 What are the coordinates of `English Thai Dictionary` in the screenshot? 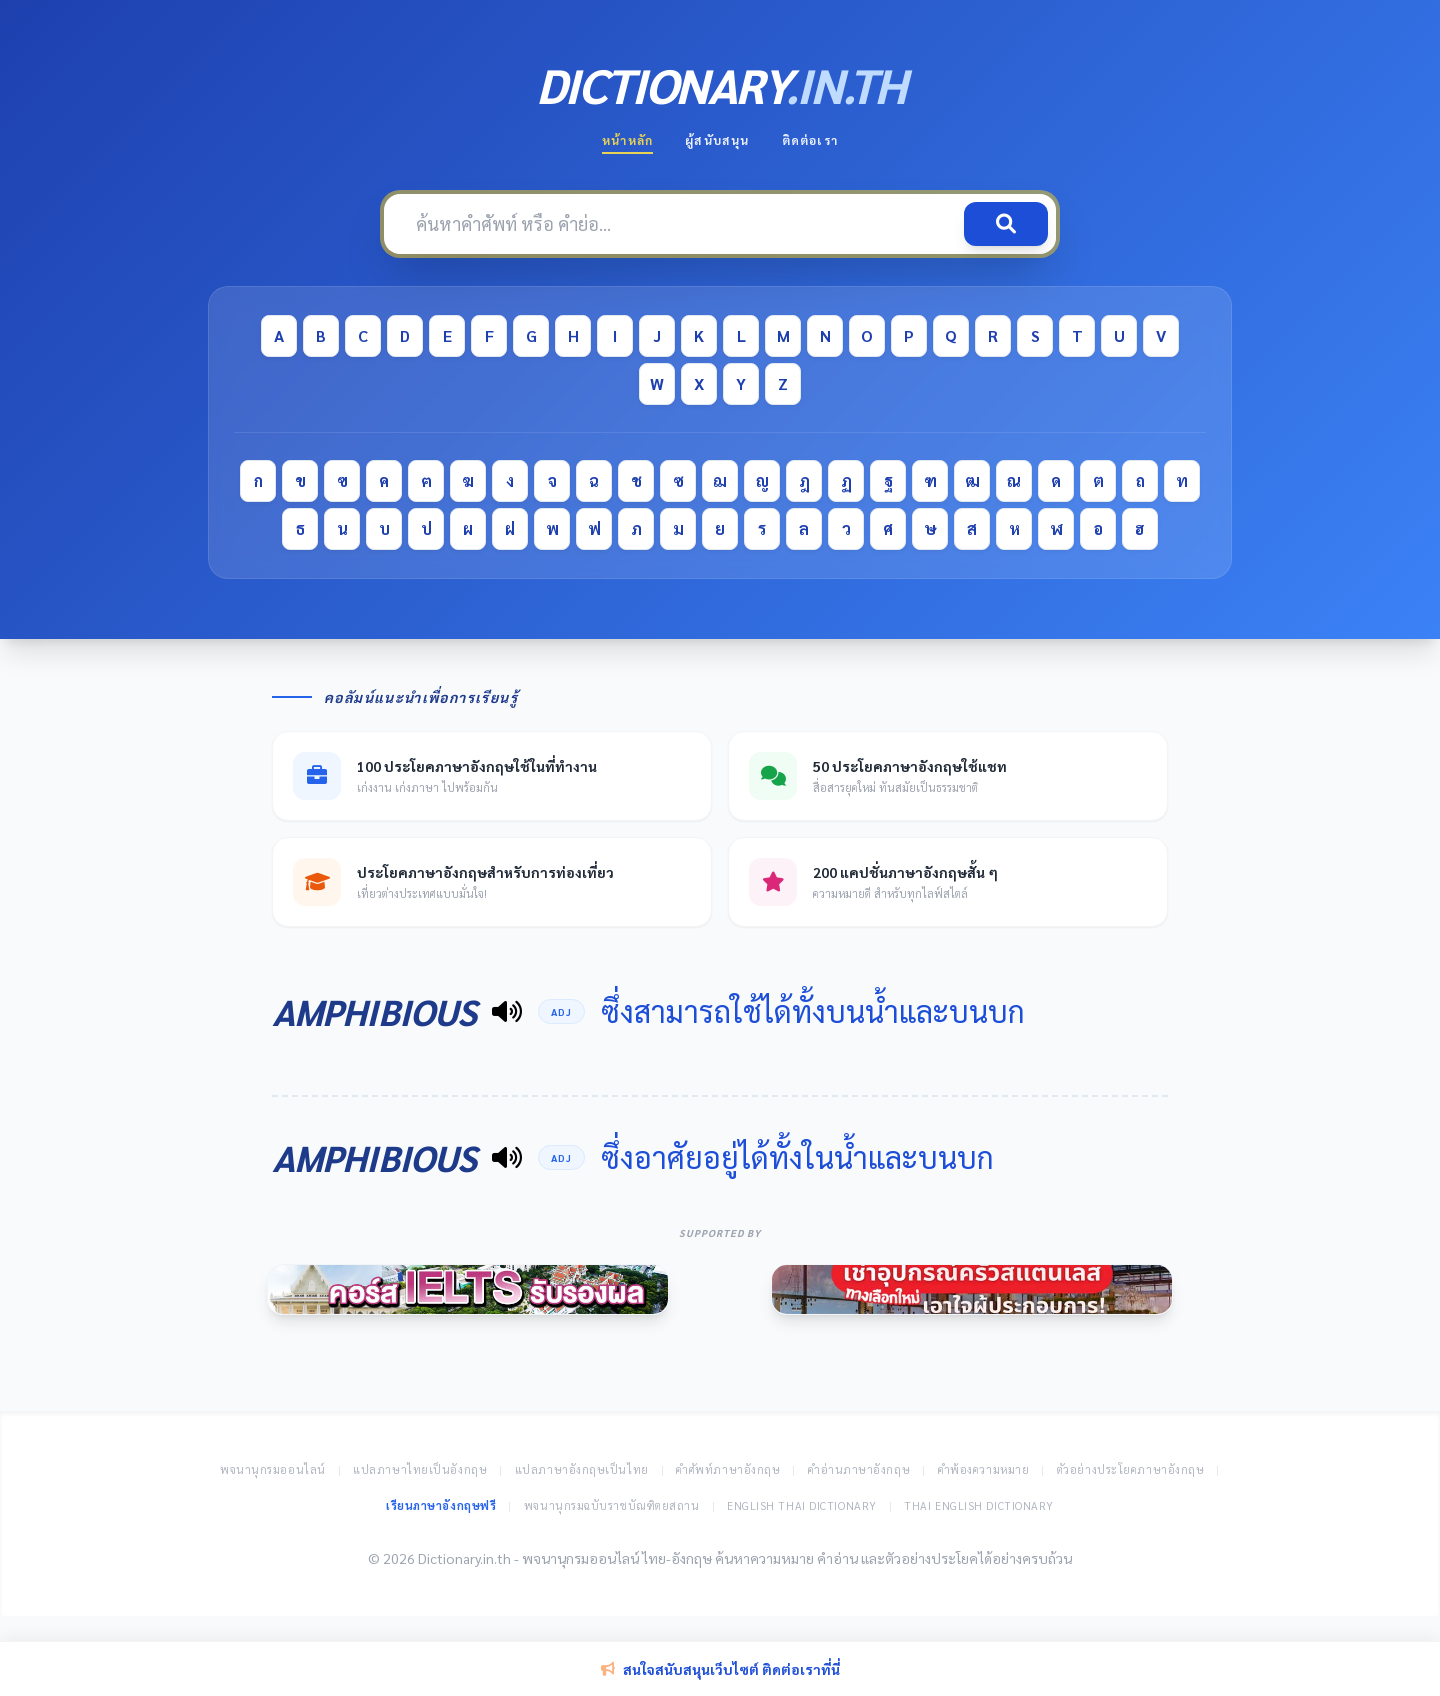 It's located at (802, 1505).